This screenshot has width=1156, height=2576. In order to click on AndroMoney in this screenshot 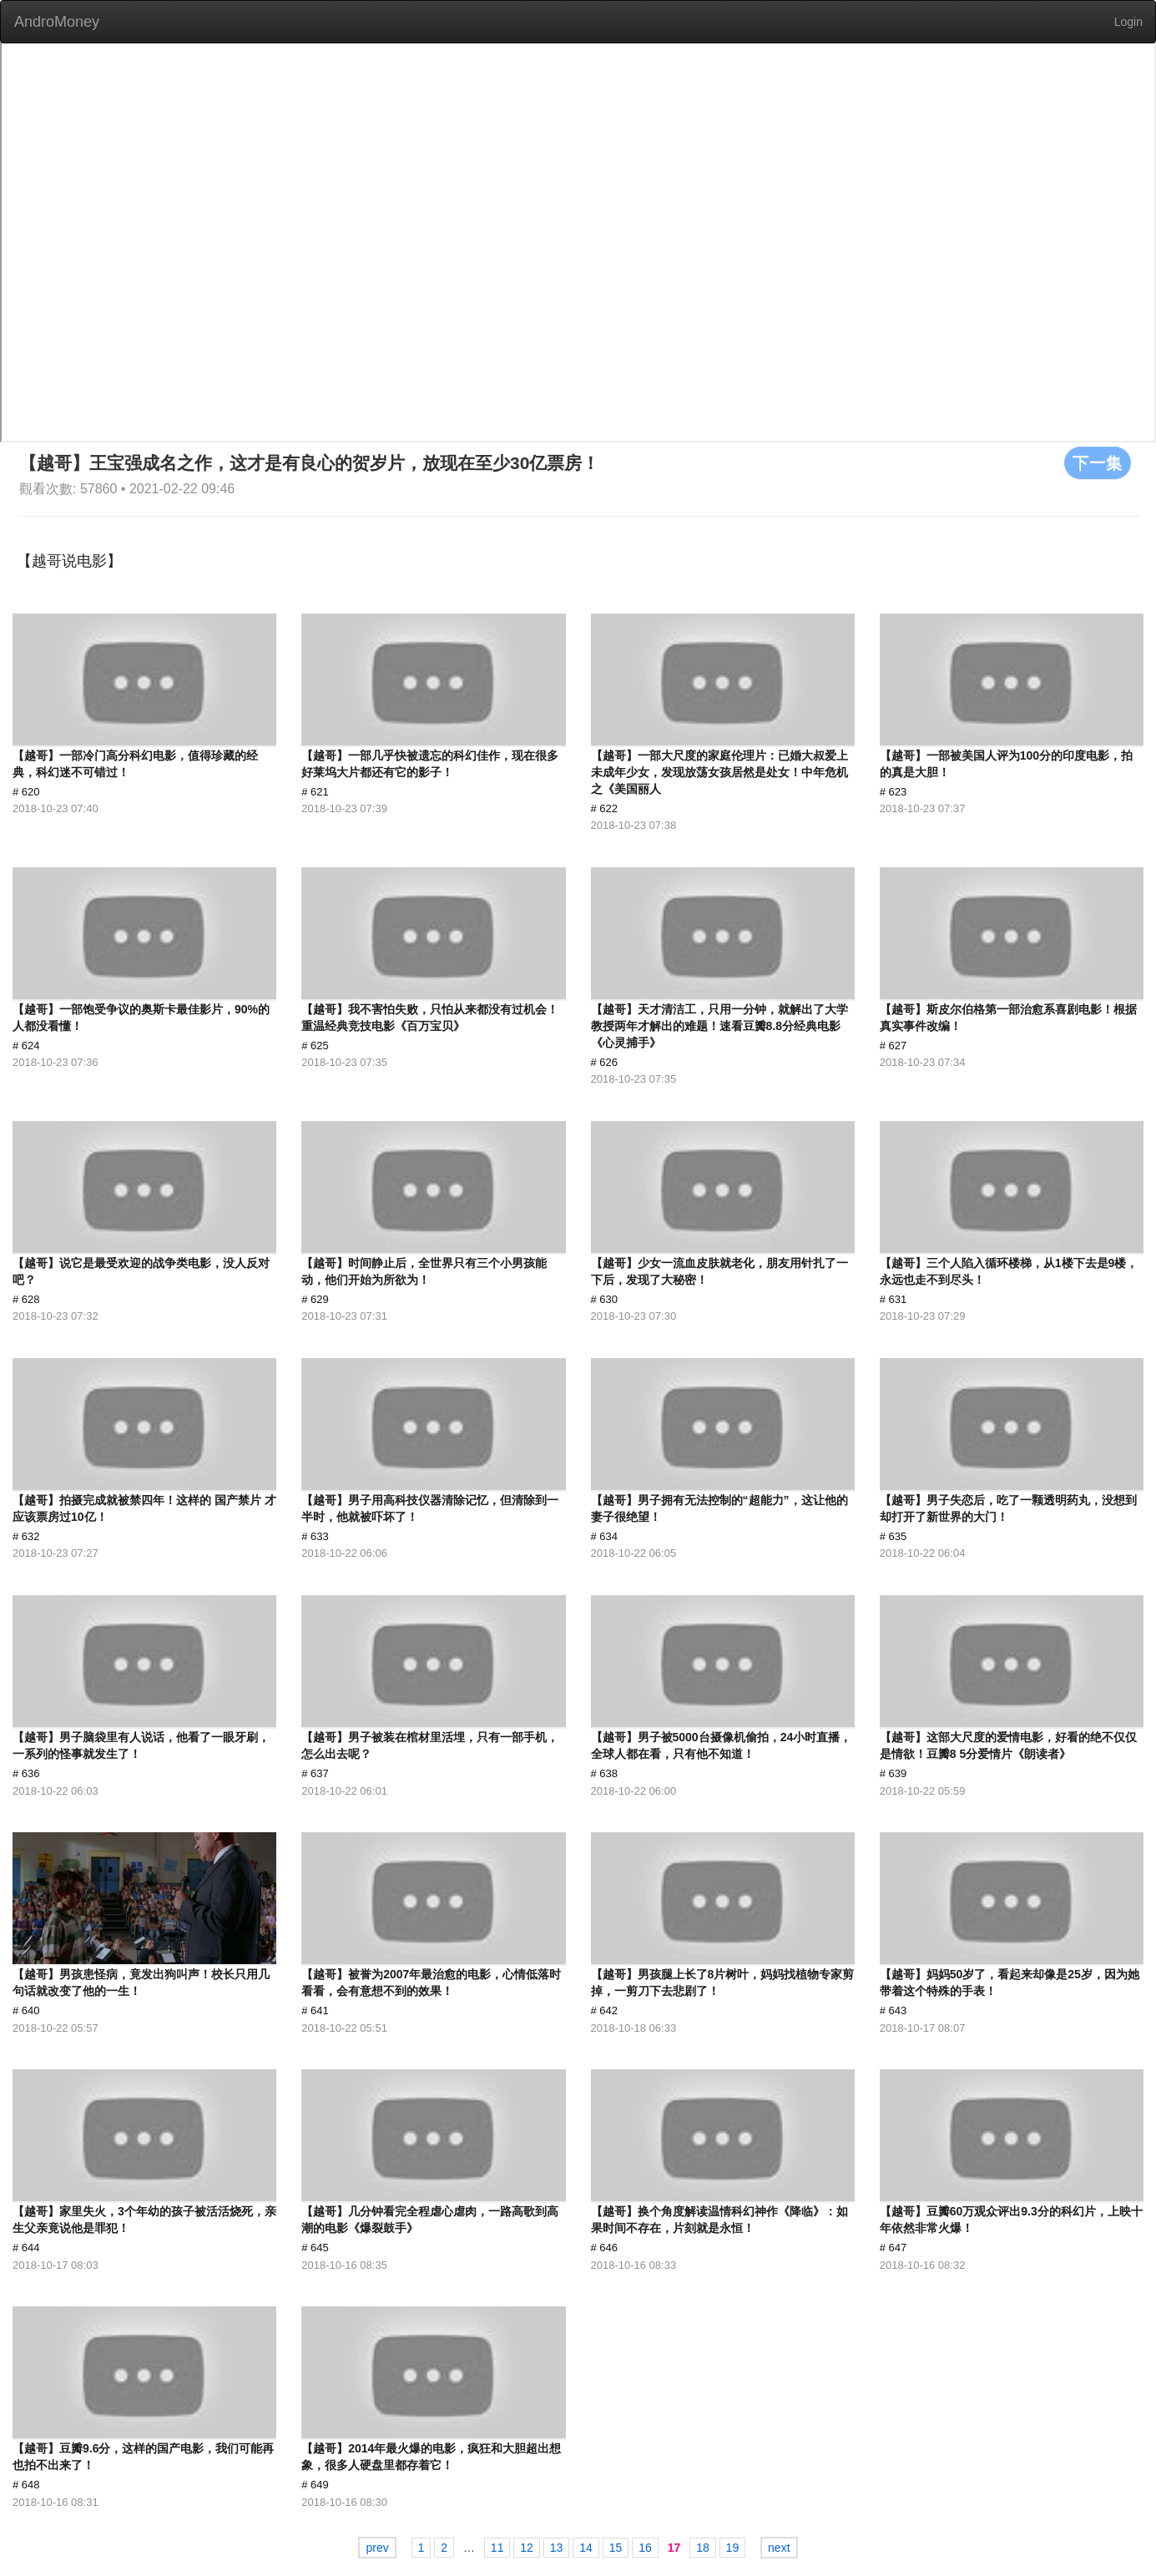, I will do `click(56, 21)`.